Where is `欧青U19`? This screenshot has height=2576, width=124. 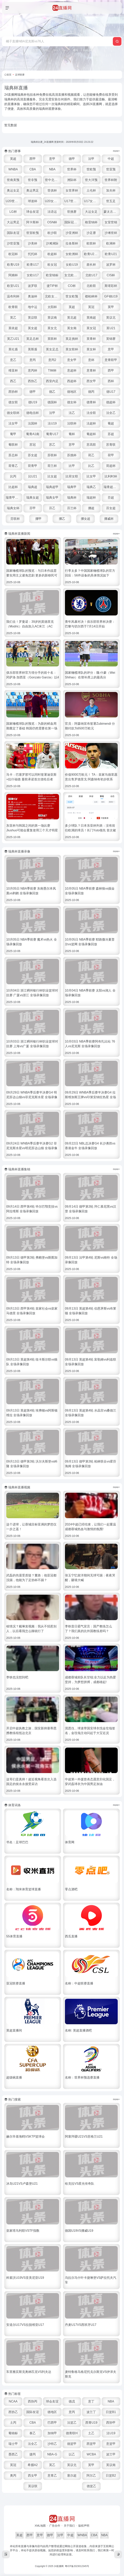
欧青U19 is located at coordinates (13, 264).